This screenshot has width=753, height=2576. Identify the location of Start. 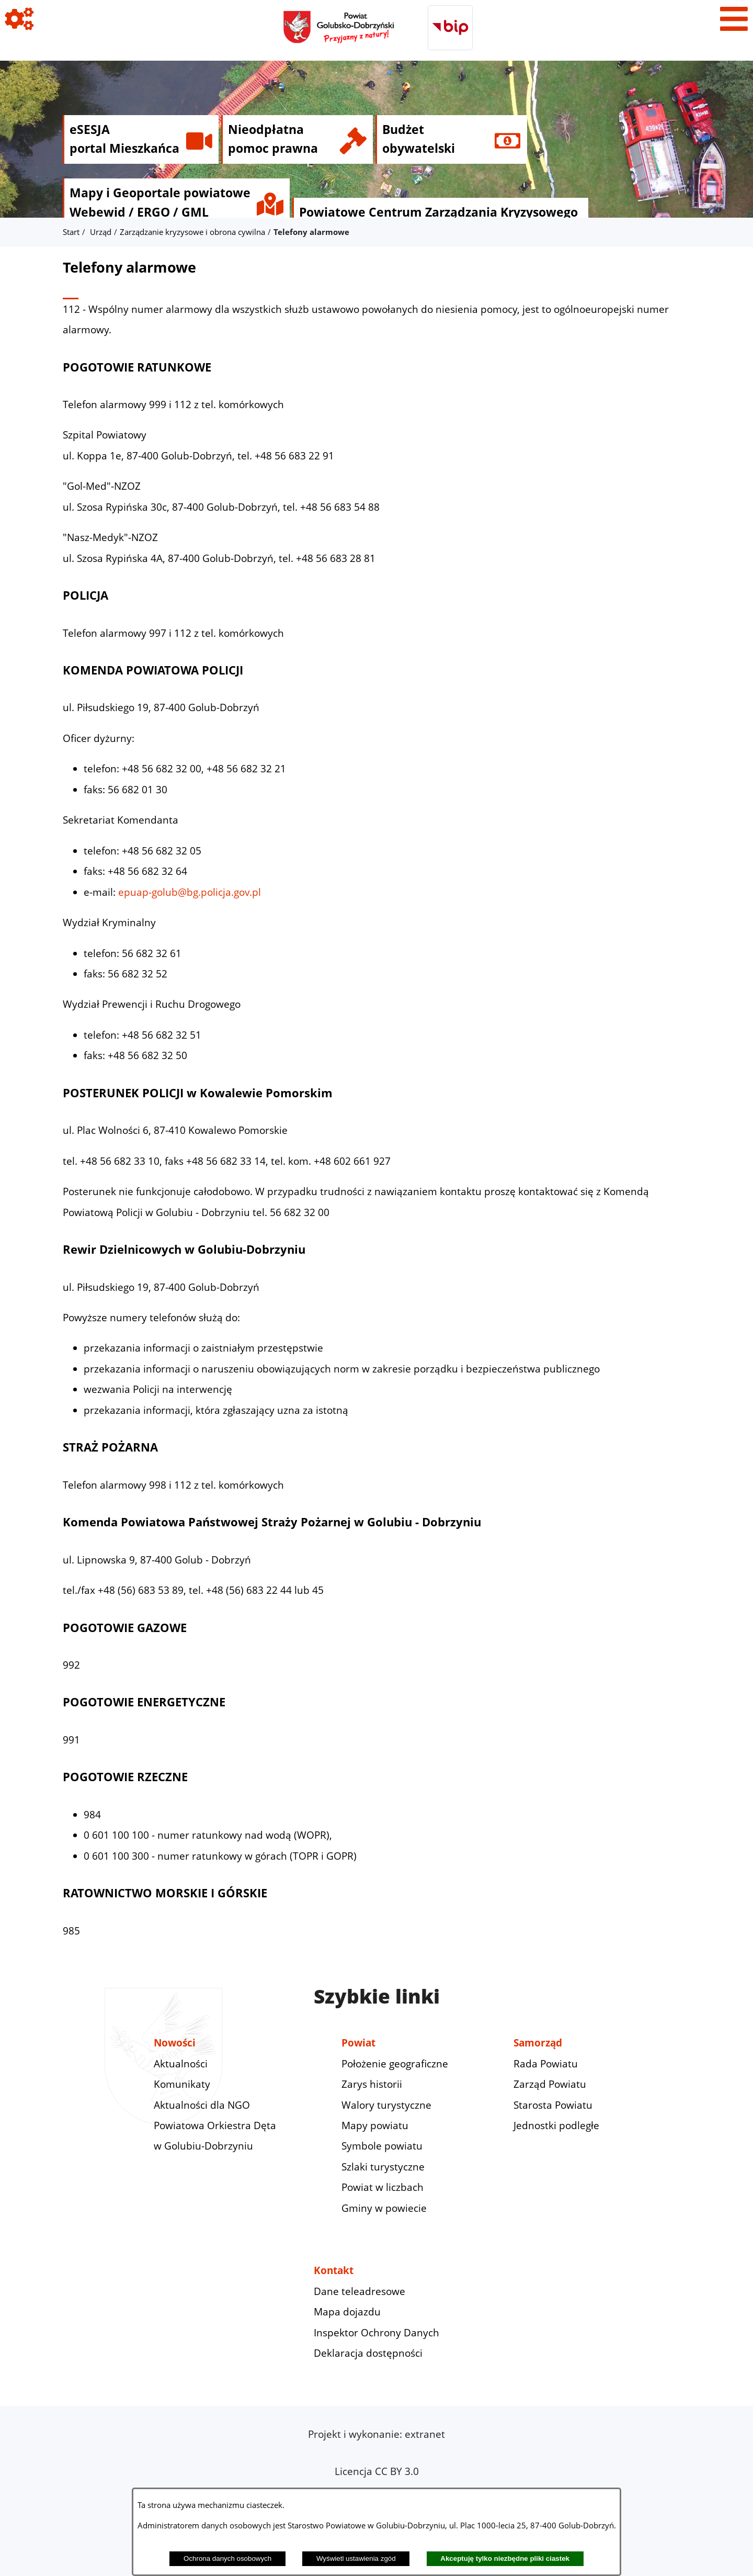
(71, 232).